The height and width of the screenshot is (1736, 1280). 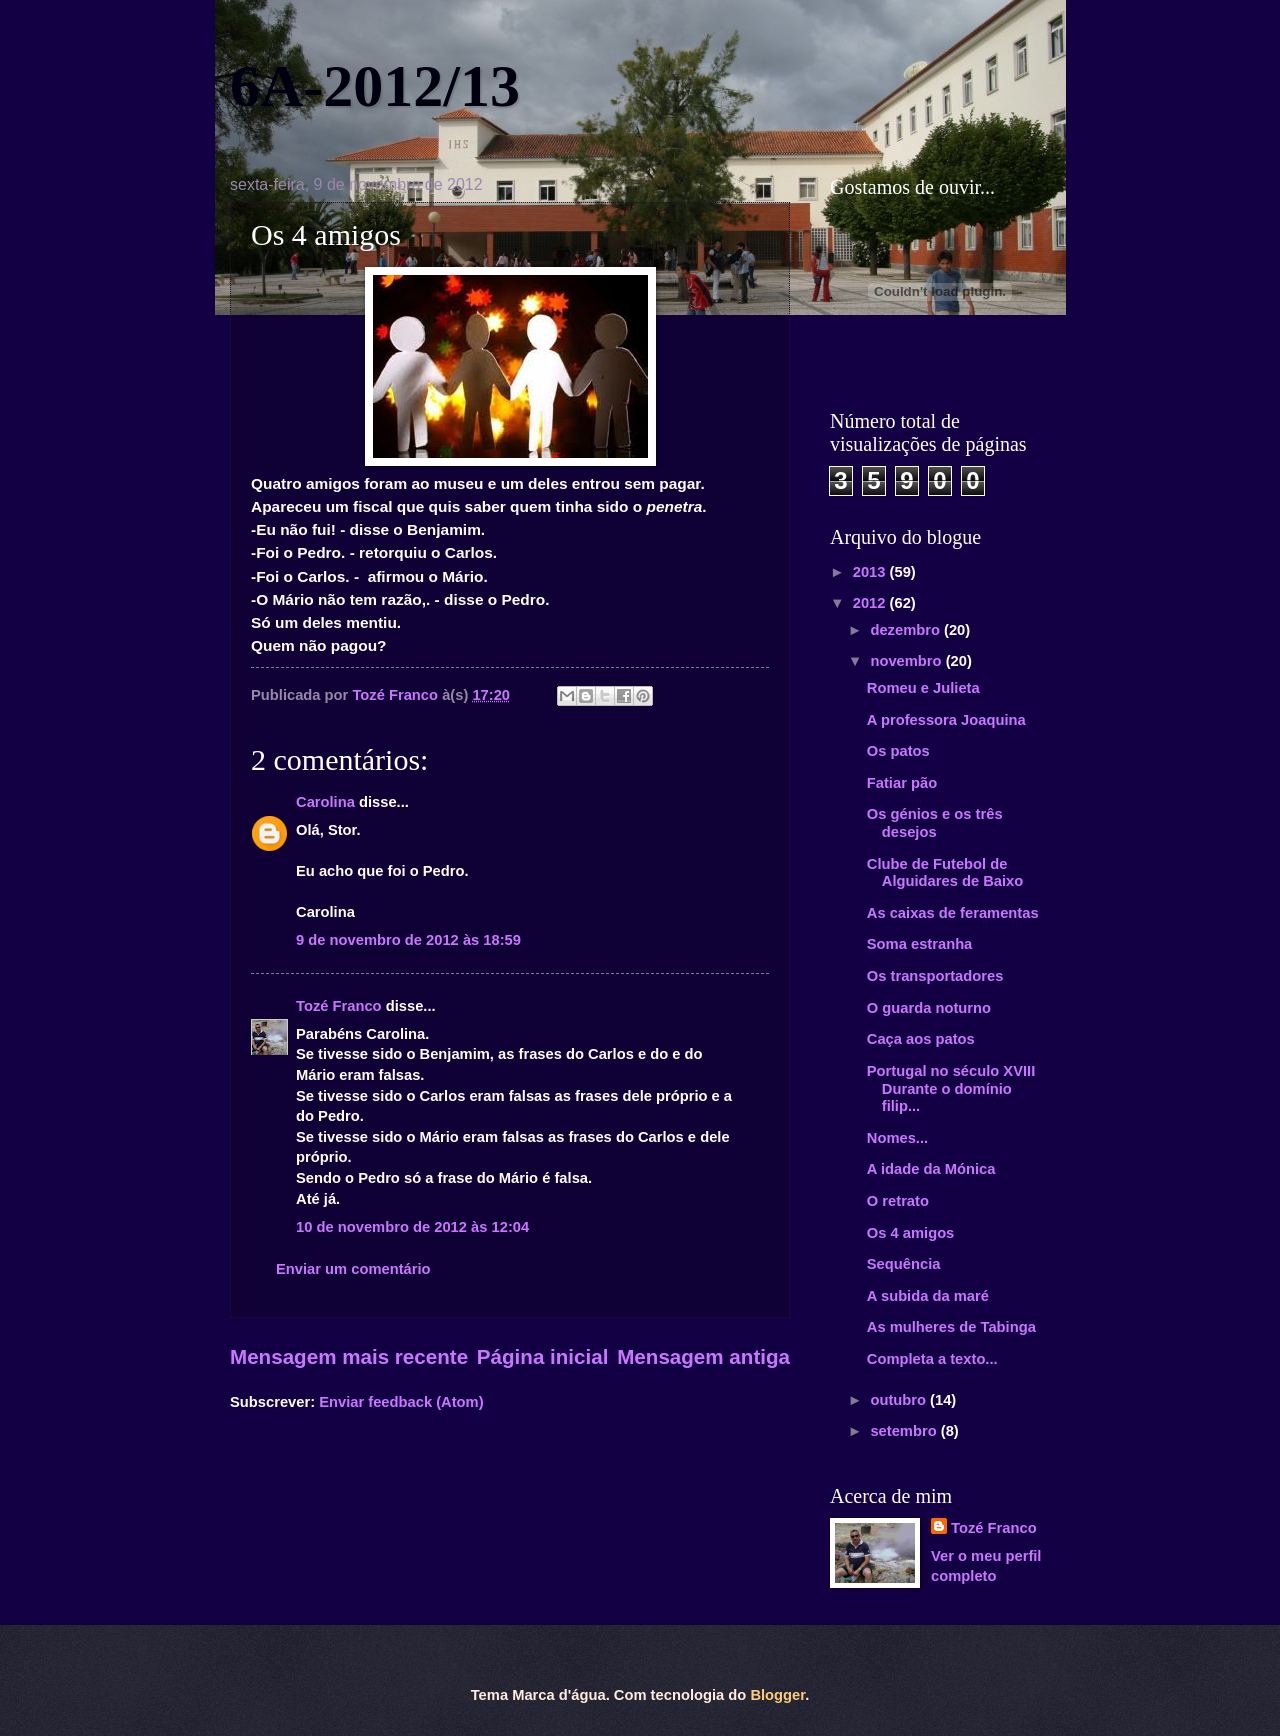 What do you see at coordinates (932, 1359) in the screenshot?
I see `Completa a texto...` at bounding box center [932, 1359].